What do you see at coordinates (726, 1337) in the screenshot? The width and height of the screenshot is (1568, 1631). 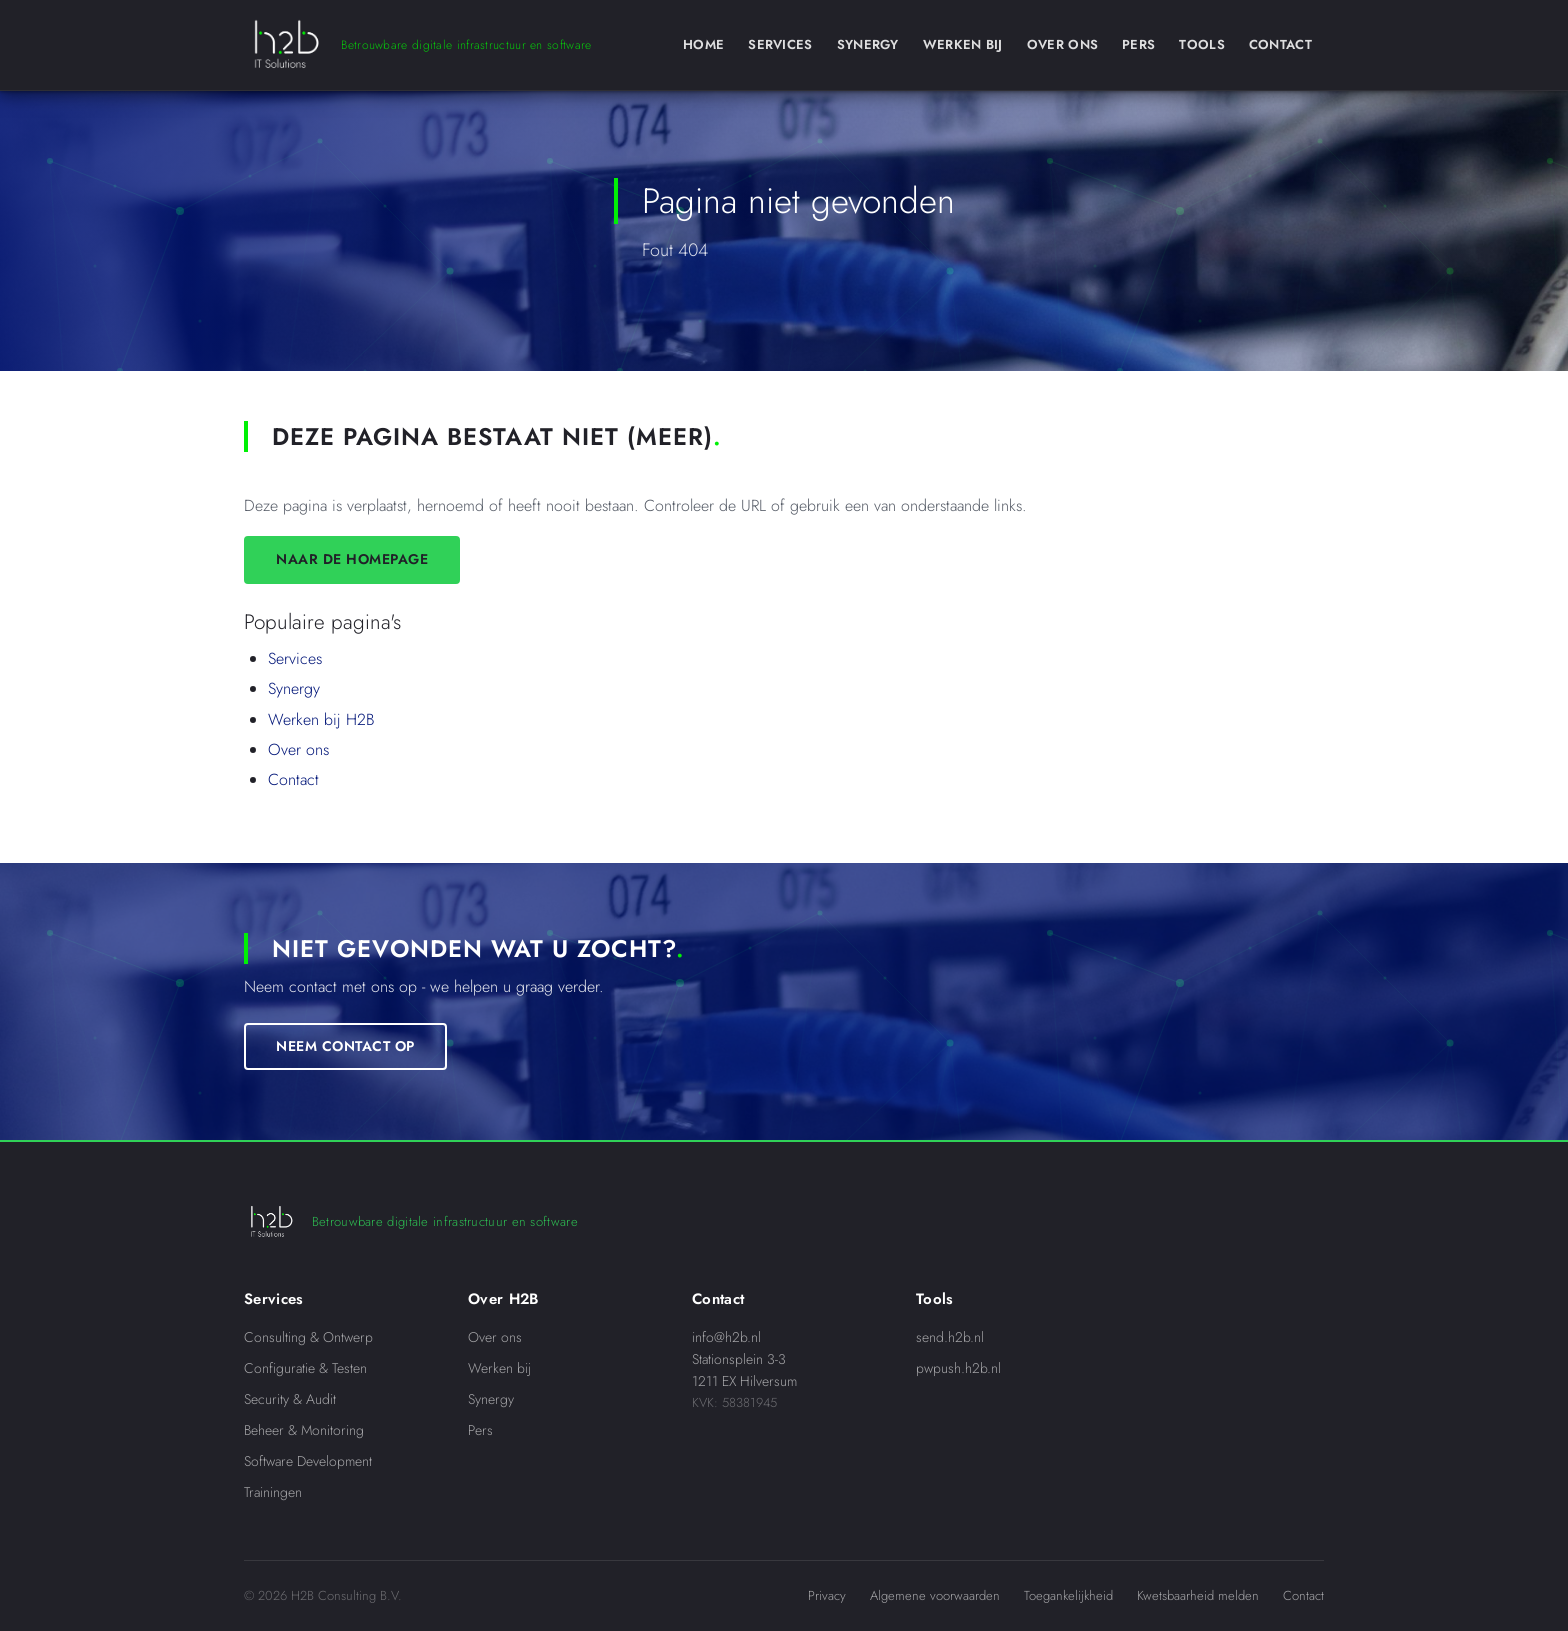 I see `info@h2b.nl` at bounding box center [726, 1337].